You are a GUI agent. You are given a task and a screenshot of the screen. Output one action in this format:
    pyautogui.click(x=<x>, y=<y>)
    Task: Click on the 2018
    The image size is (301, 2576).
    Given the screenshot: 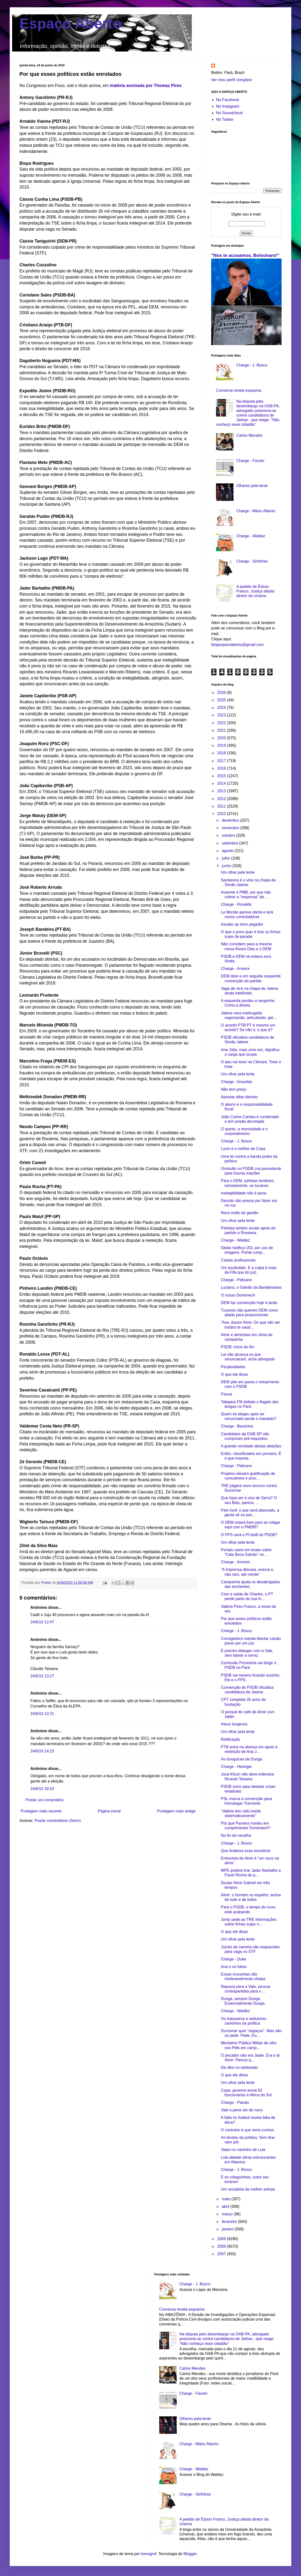 What is the action you would take?
    pyautogui.click(x=222, y=753)
    